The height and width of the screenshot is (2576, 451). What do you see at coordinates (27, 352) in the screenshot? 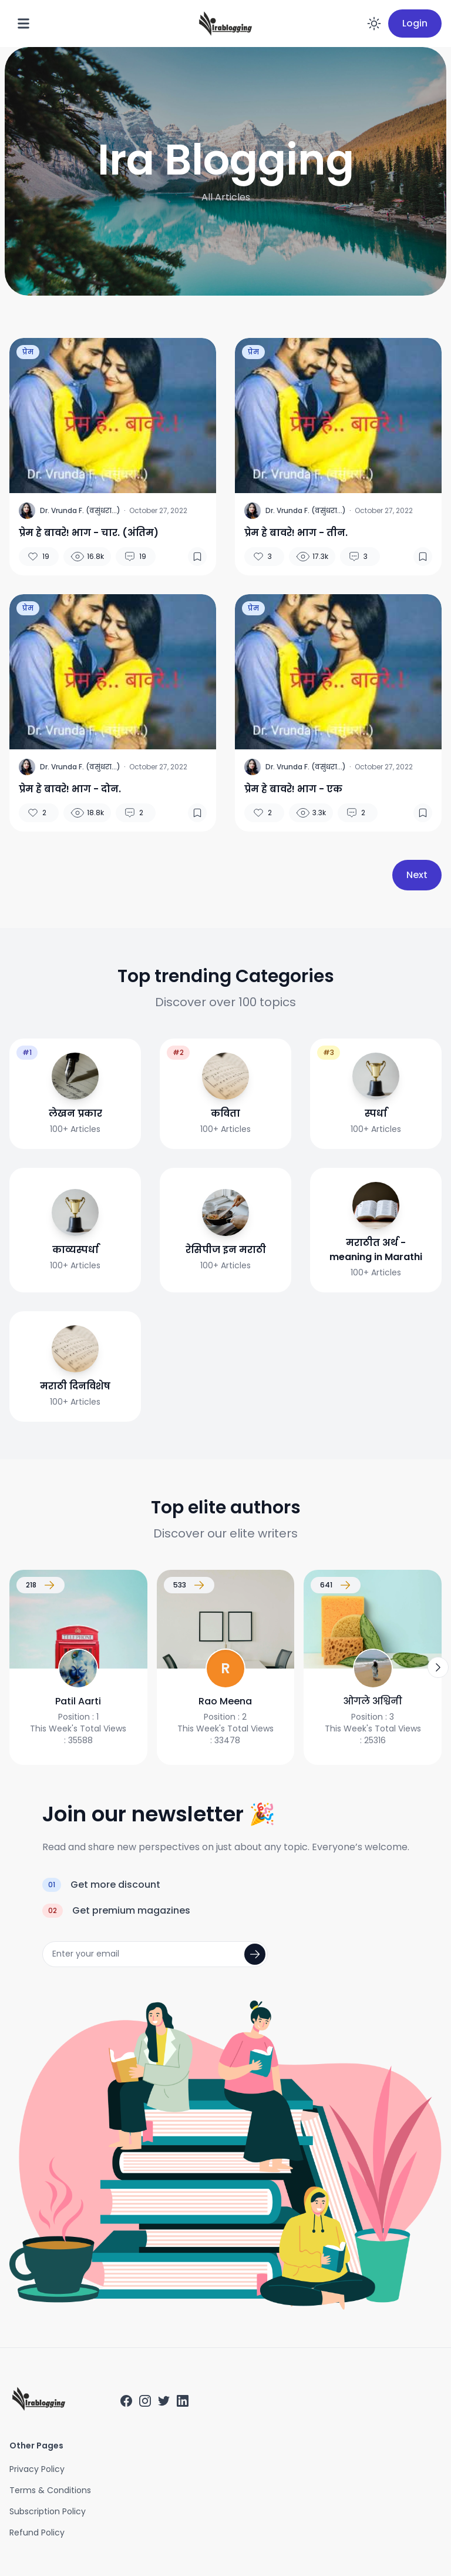
I see `प्रेम` at bounding box center [27, 352].